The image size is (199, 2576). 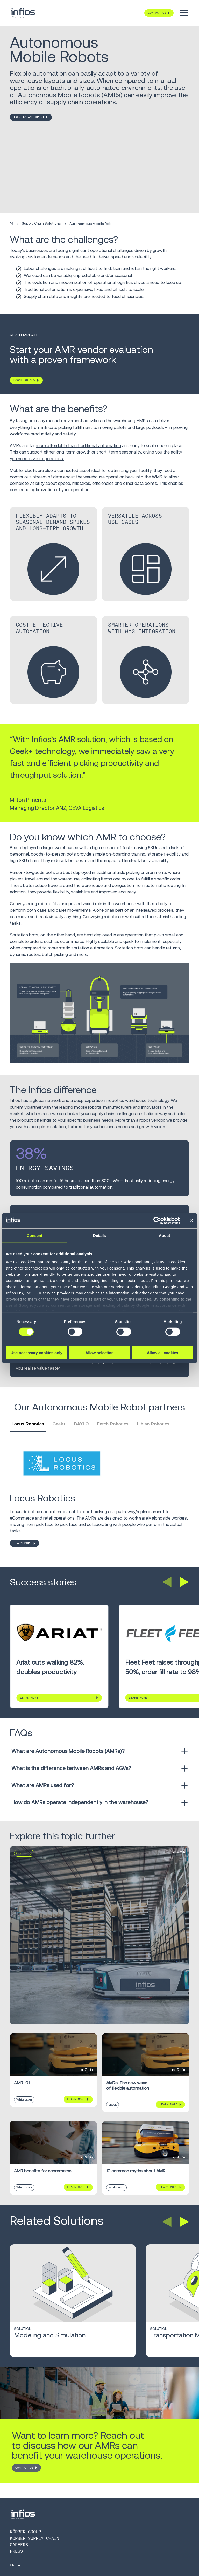 I want to click on CONTACT US, so click(x=24, y=2467).